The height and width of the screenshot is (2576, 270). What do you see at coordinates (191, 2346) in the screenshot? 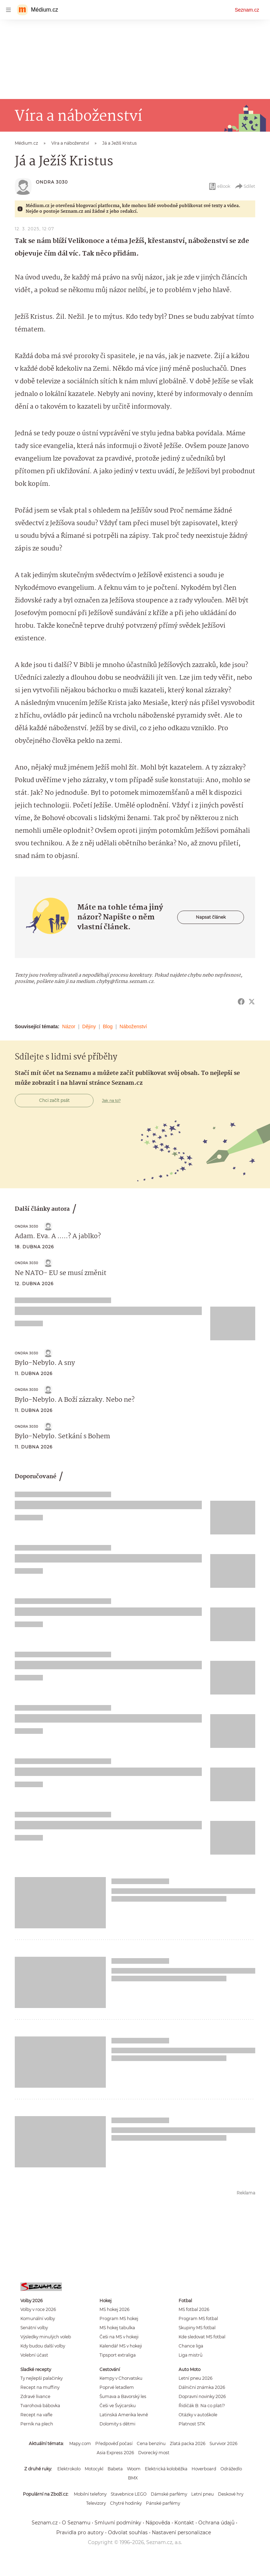
I see `Chance liga` at bounding box center [191, 2346].